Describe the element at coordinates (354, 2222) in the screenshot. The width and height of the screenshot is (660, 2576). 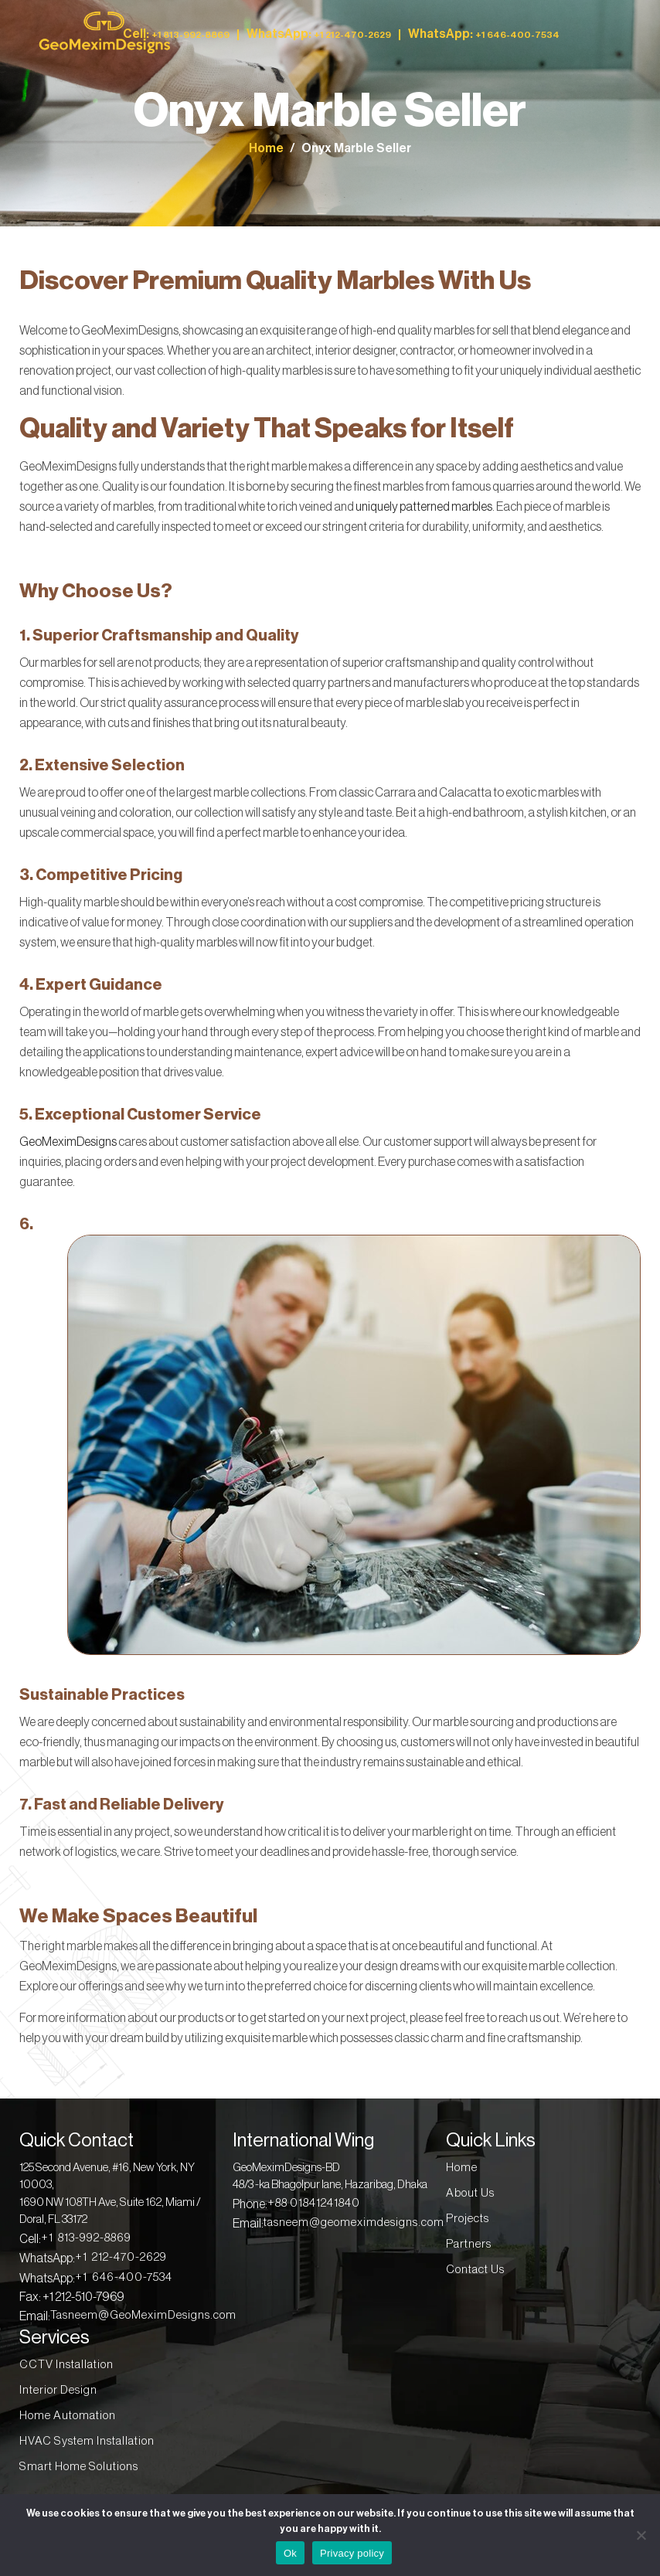
I see `tasneem@geomeximdesigns.com` at that location.